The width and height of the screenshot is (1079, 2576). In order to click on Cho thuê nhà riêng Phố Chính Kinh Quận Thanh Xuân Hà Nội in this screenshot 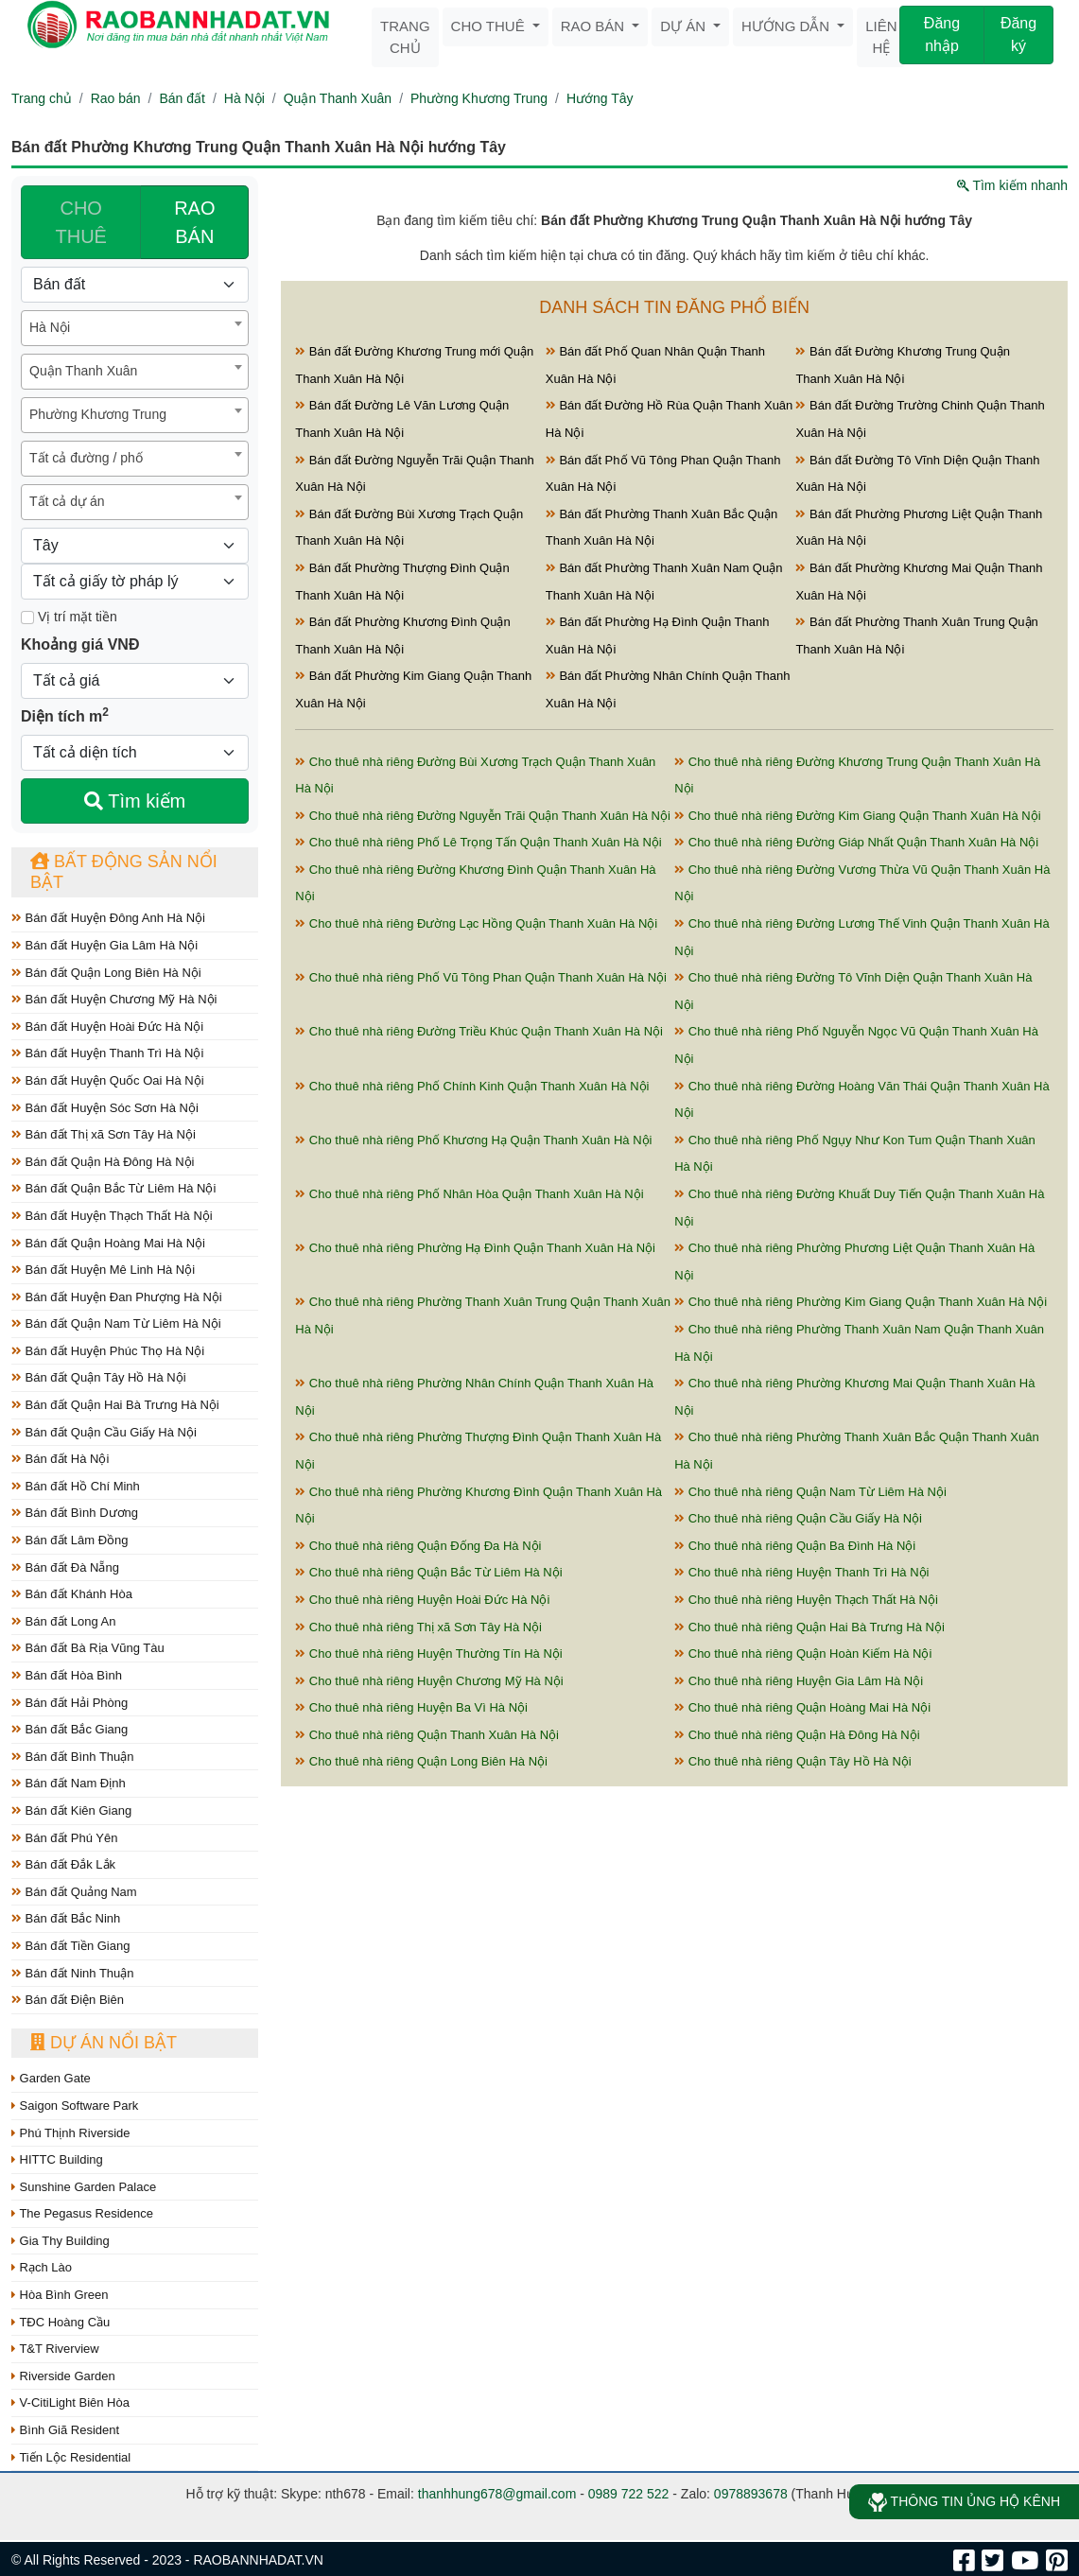, I will do `click(472, 1086)`.